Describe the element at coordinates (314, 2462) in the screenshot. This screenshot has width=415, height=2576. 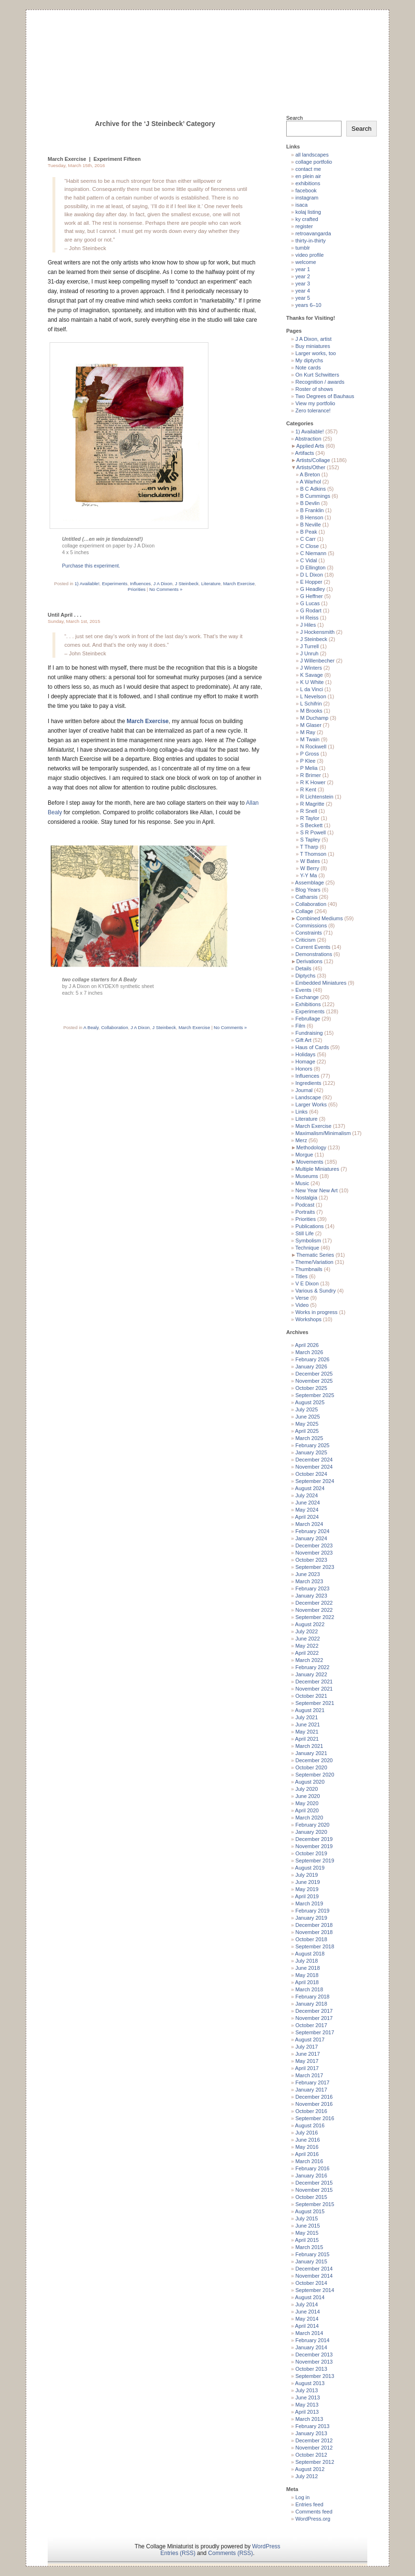
I see `September 2012` at that location.